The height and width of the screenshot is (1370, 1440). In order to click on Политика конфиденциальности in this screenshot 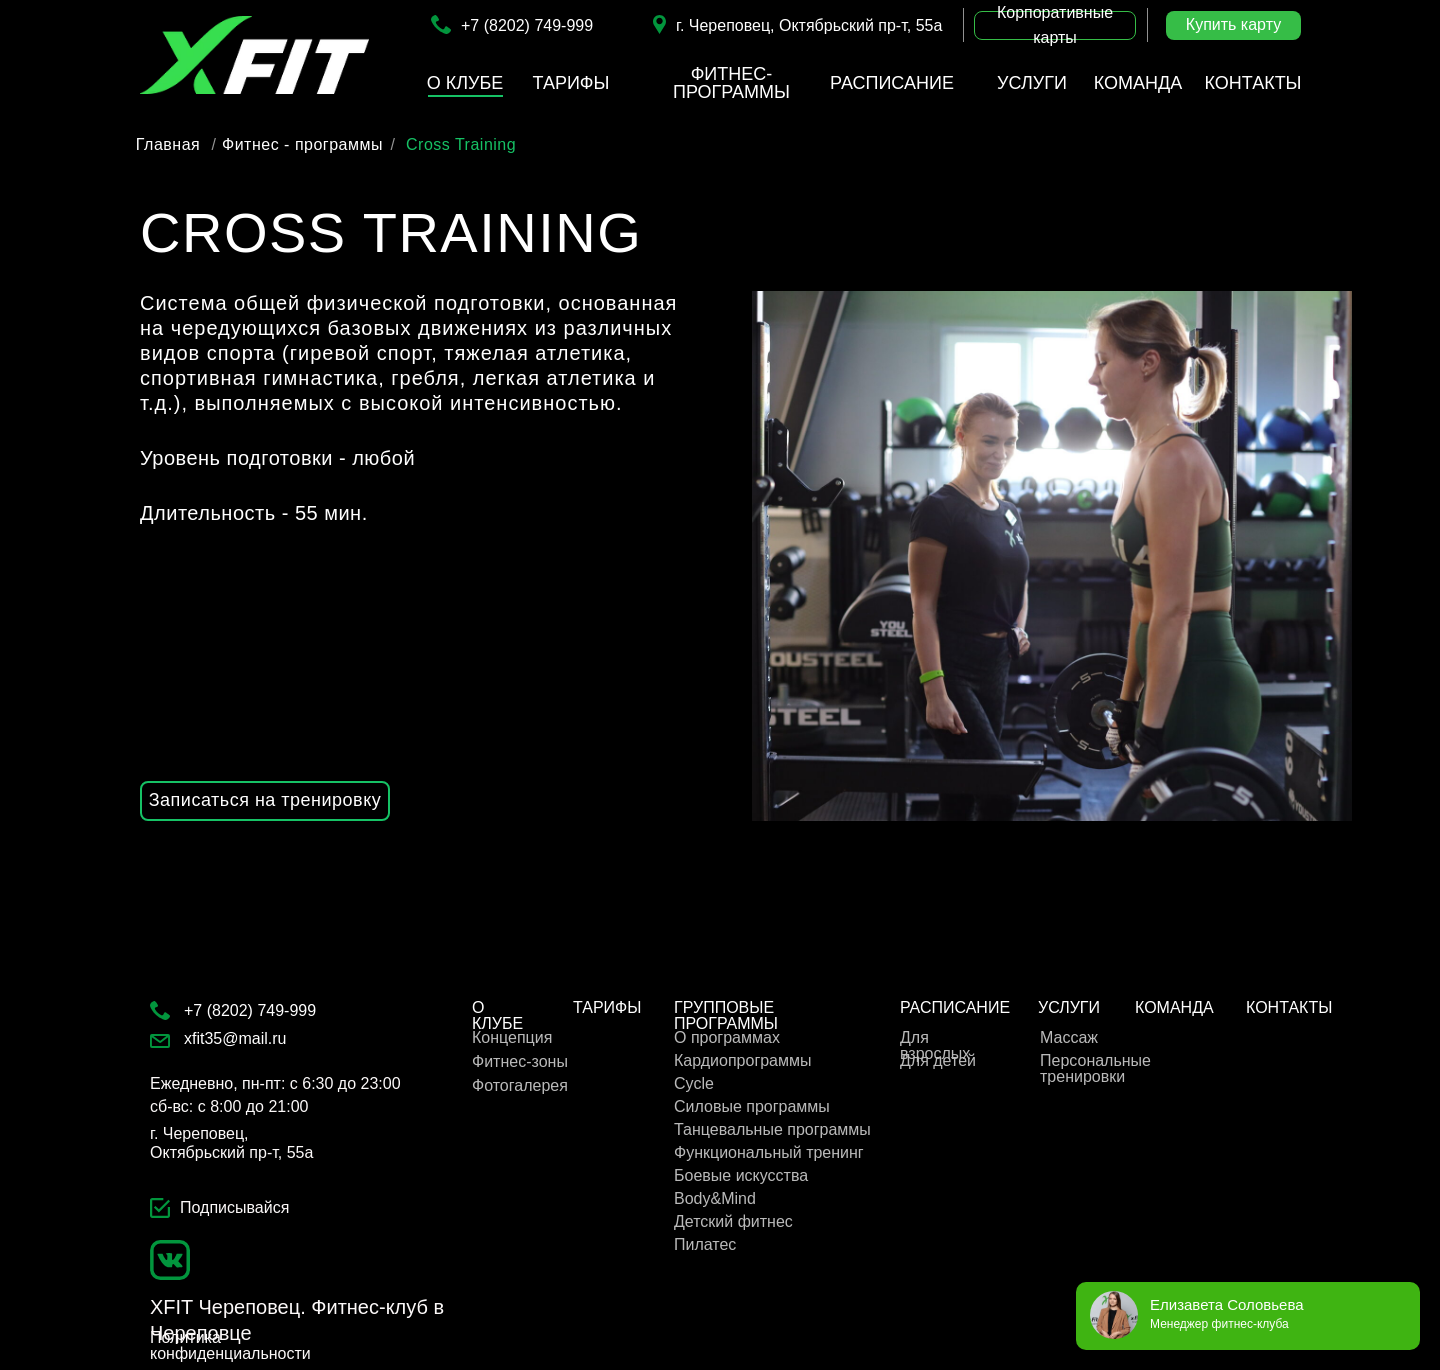, I will do `click(230, 1345)`.